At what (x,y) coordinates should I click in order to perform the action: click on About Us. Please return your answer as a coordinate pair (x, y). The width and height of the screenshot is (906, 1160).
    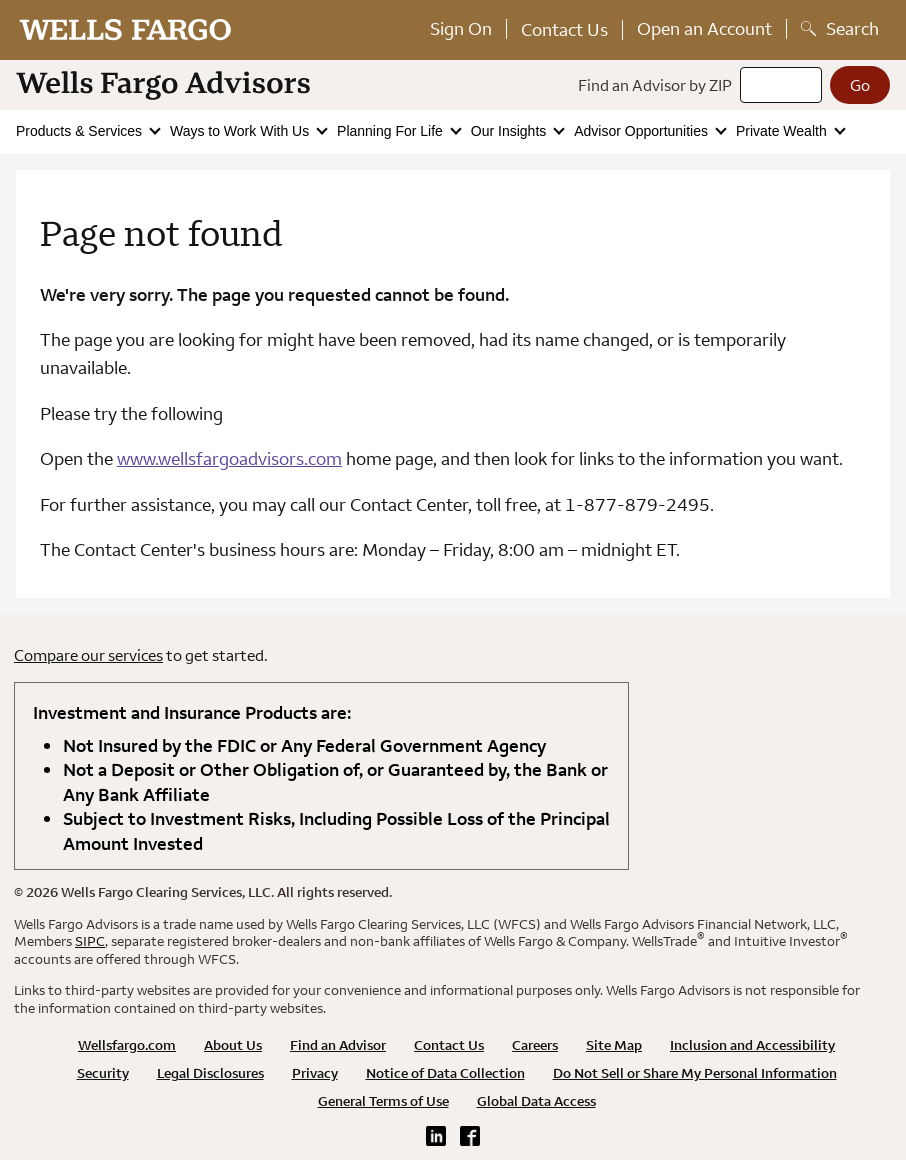
    Looking at the image, I should click on (233, 1045).